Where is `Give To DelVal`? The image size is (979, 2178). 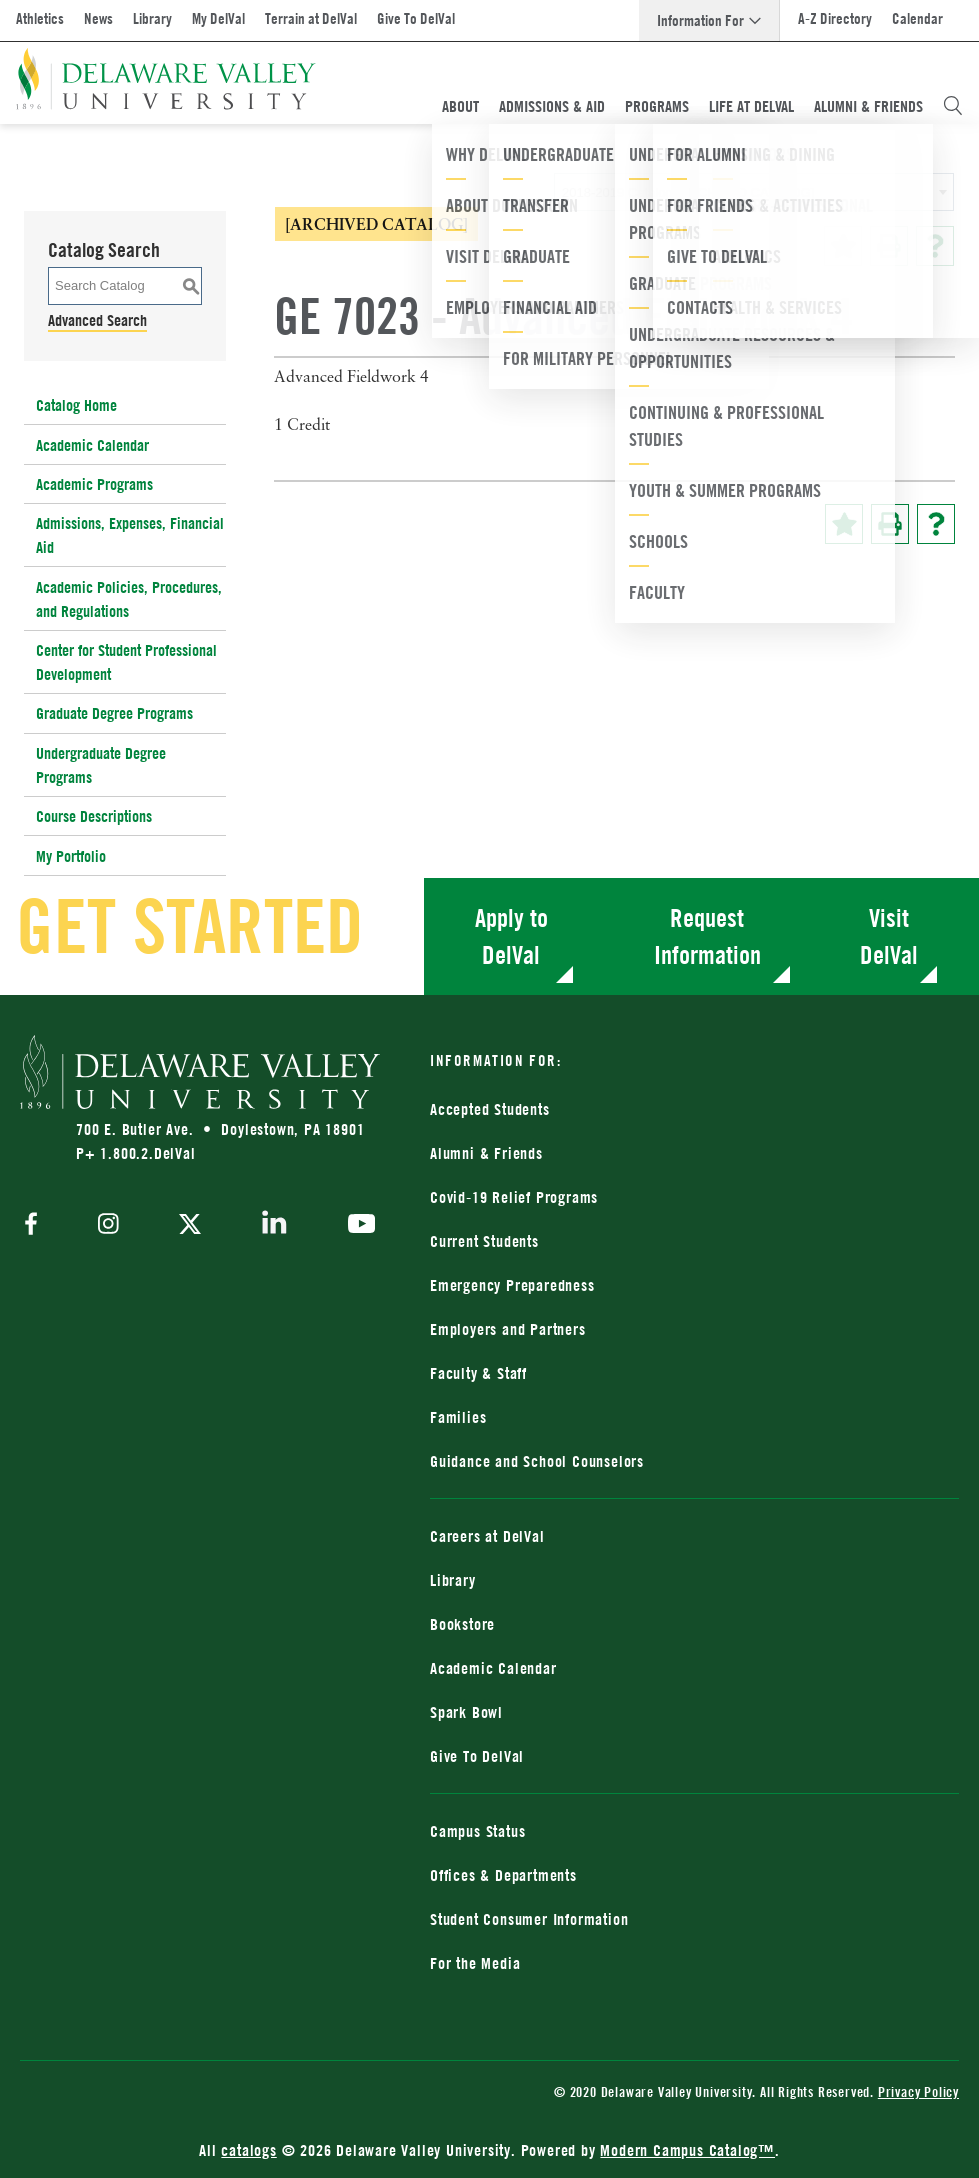
Give To DelVal is located at coordinates (416, 18).